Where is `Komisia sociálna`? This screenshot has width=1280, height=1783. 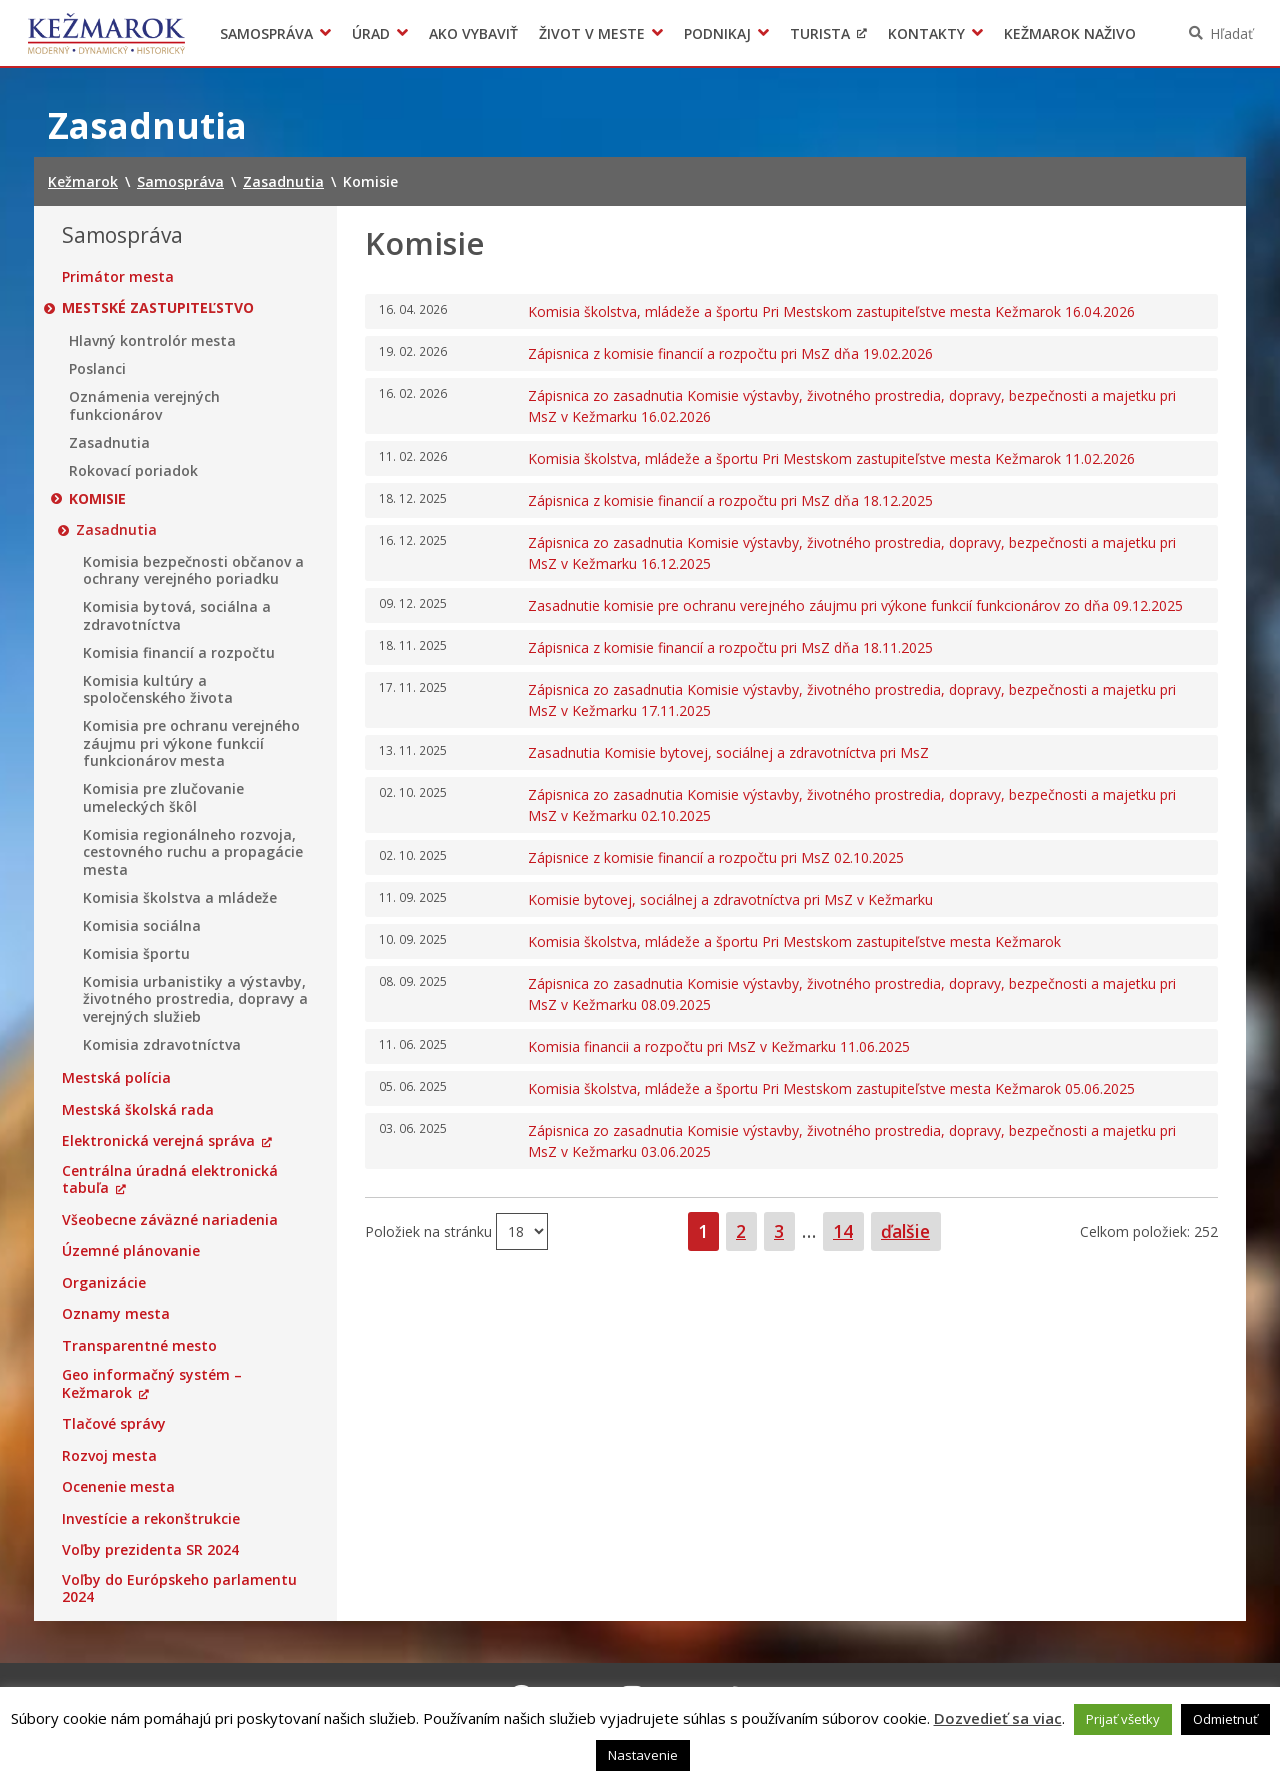 Komisia sociálna is located at coordinates (142, 926).